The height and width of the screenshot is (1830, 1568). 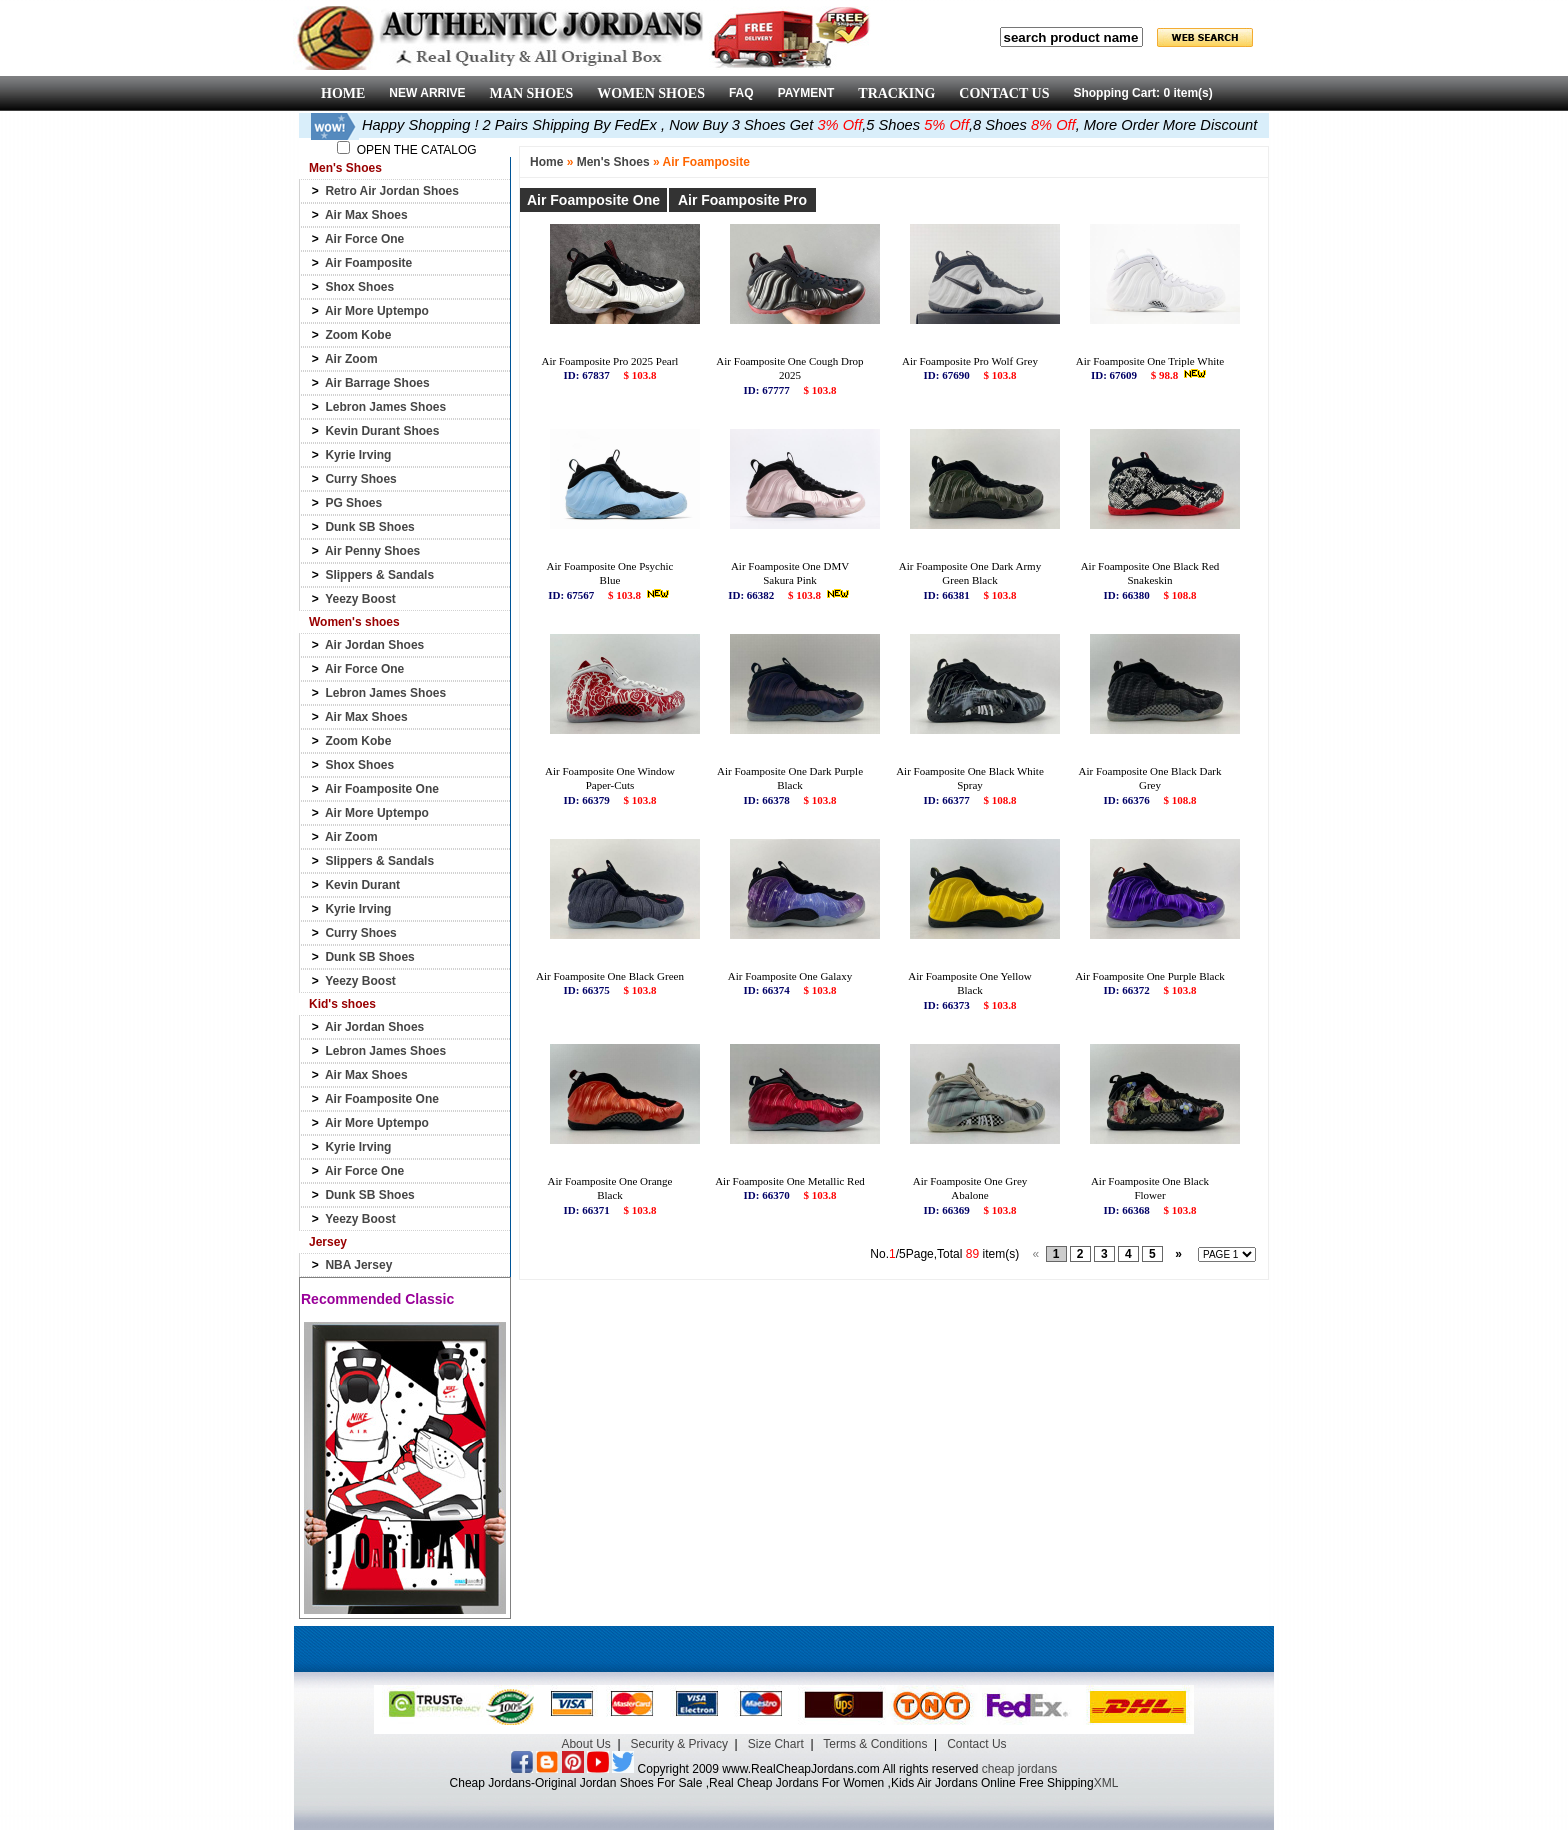 What do you see at coordinates (610, 976) in the screenshot?
I see `Air Foamposite One Black Green` at bounding box center [610, 976].